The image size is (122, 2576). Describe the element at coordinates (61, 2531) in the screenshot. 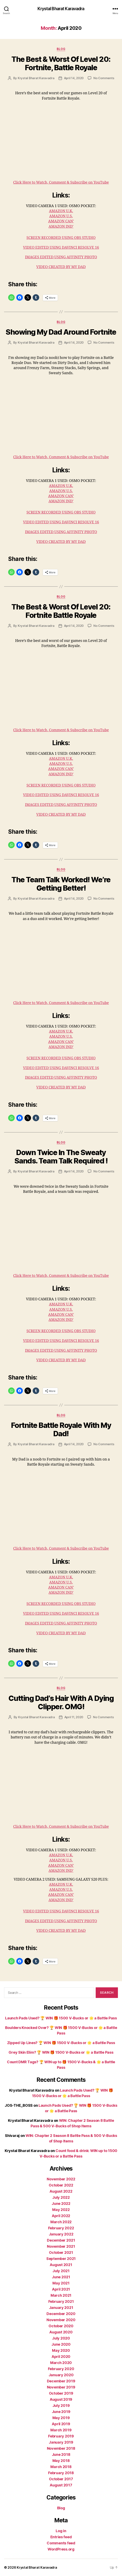

I see `Log in` at that location.